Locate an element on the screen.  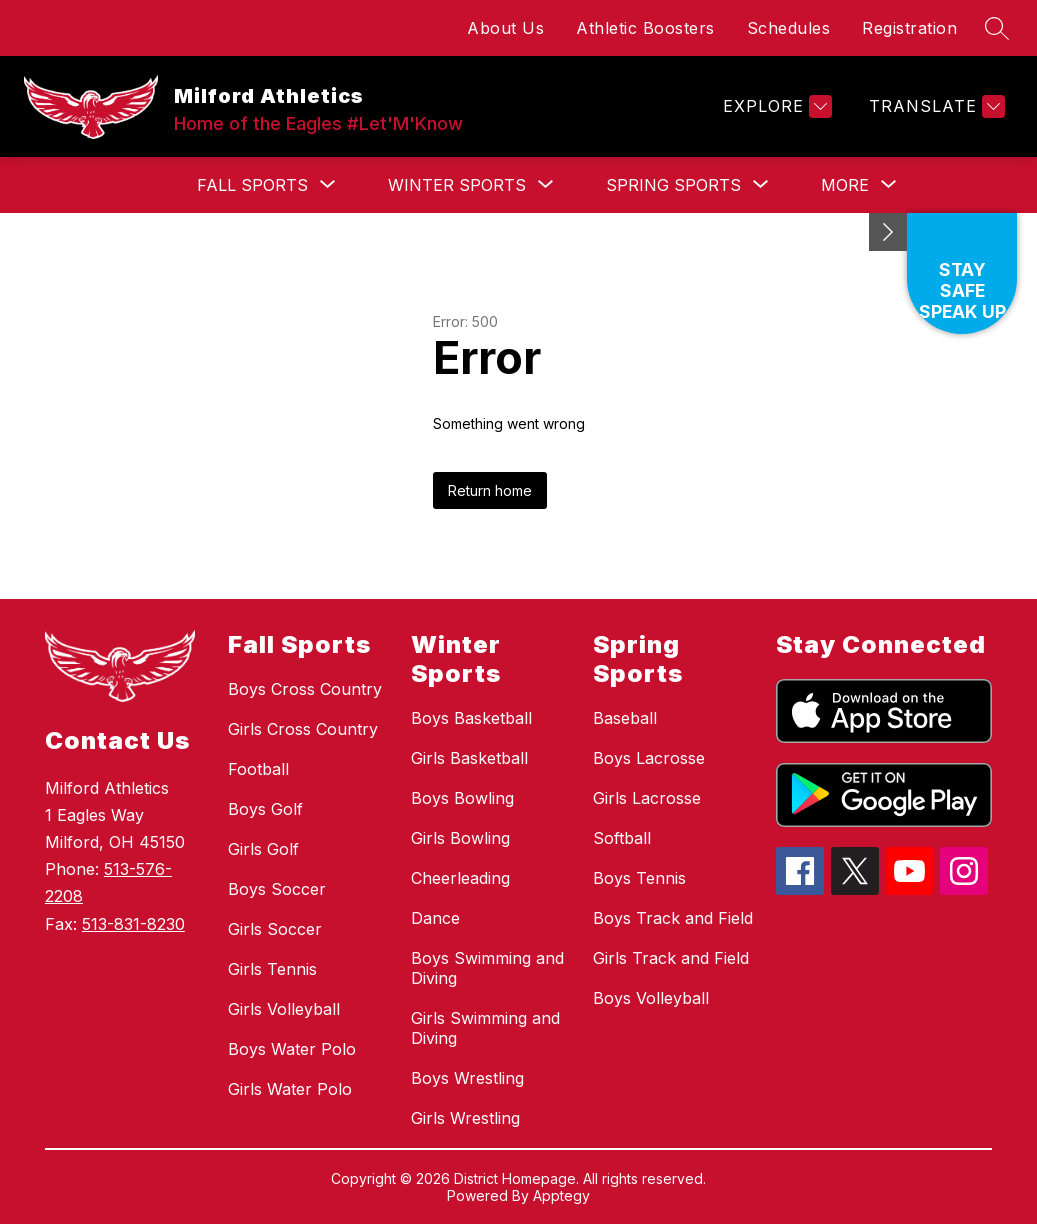
Boys Volleyball is located at coordinates (651, 998).